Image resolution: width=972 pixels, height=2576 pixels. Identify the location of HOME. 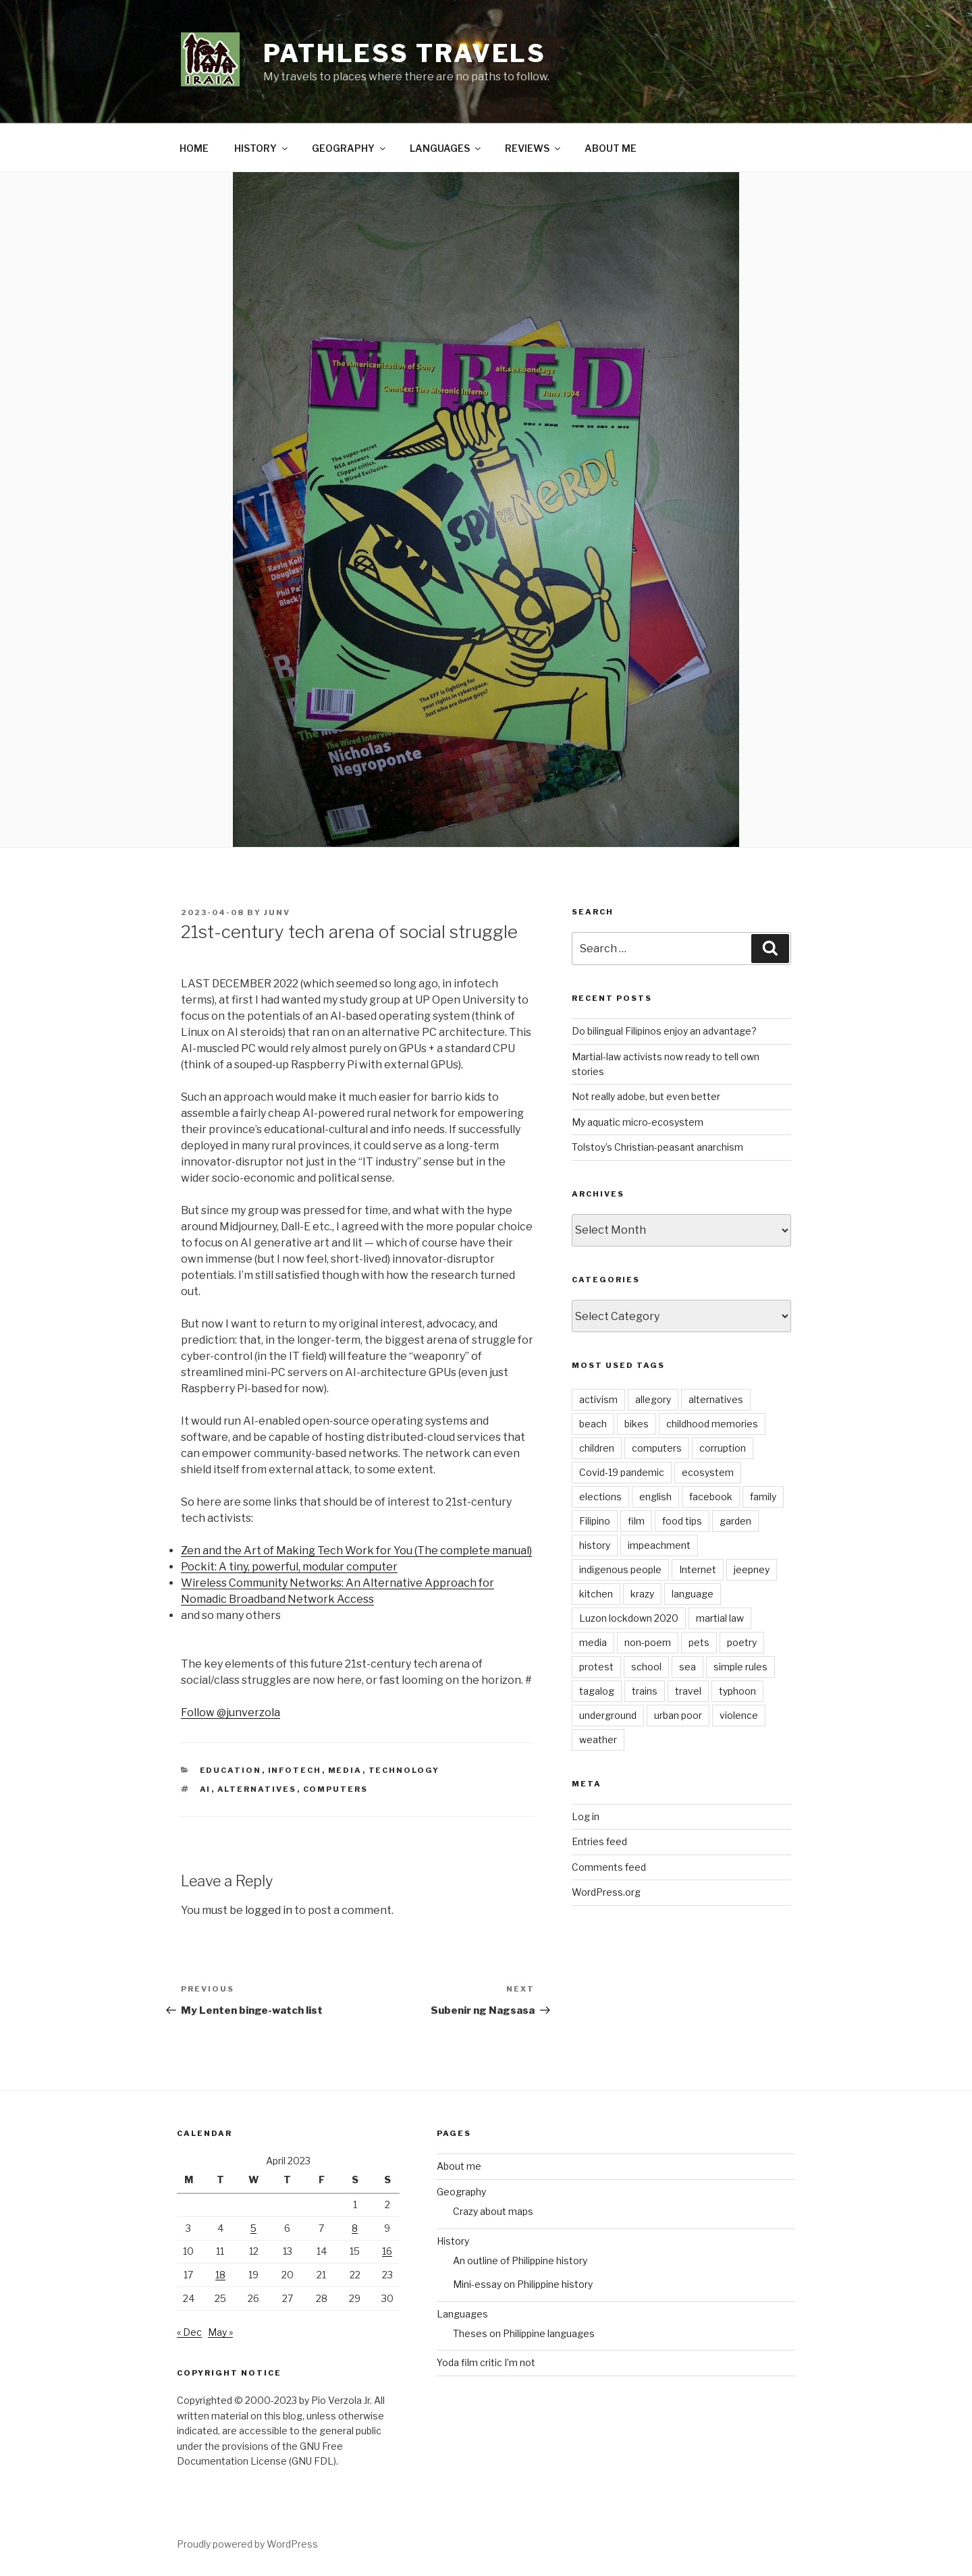
(194, 148).